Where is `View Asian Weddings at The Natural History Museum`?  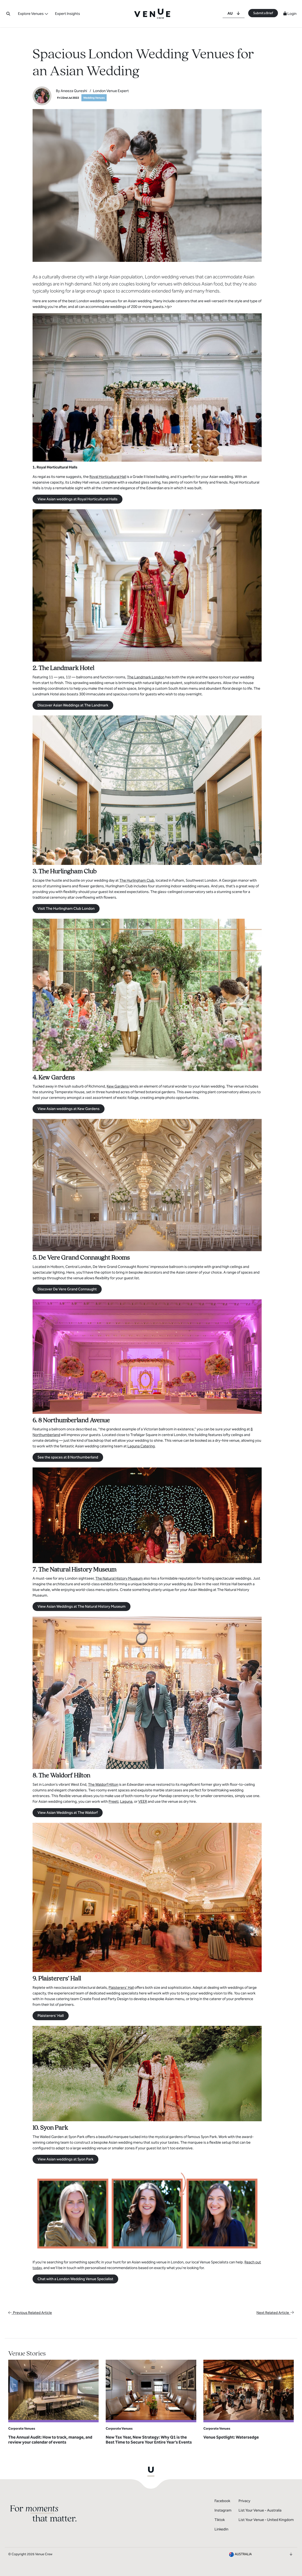 View Asian Weddings at The Natural History Museum is located at coordinates (82, 1606).